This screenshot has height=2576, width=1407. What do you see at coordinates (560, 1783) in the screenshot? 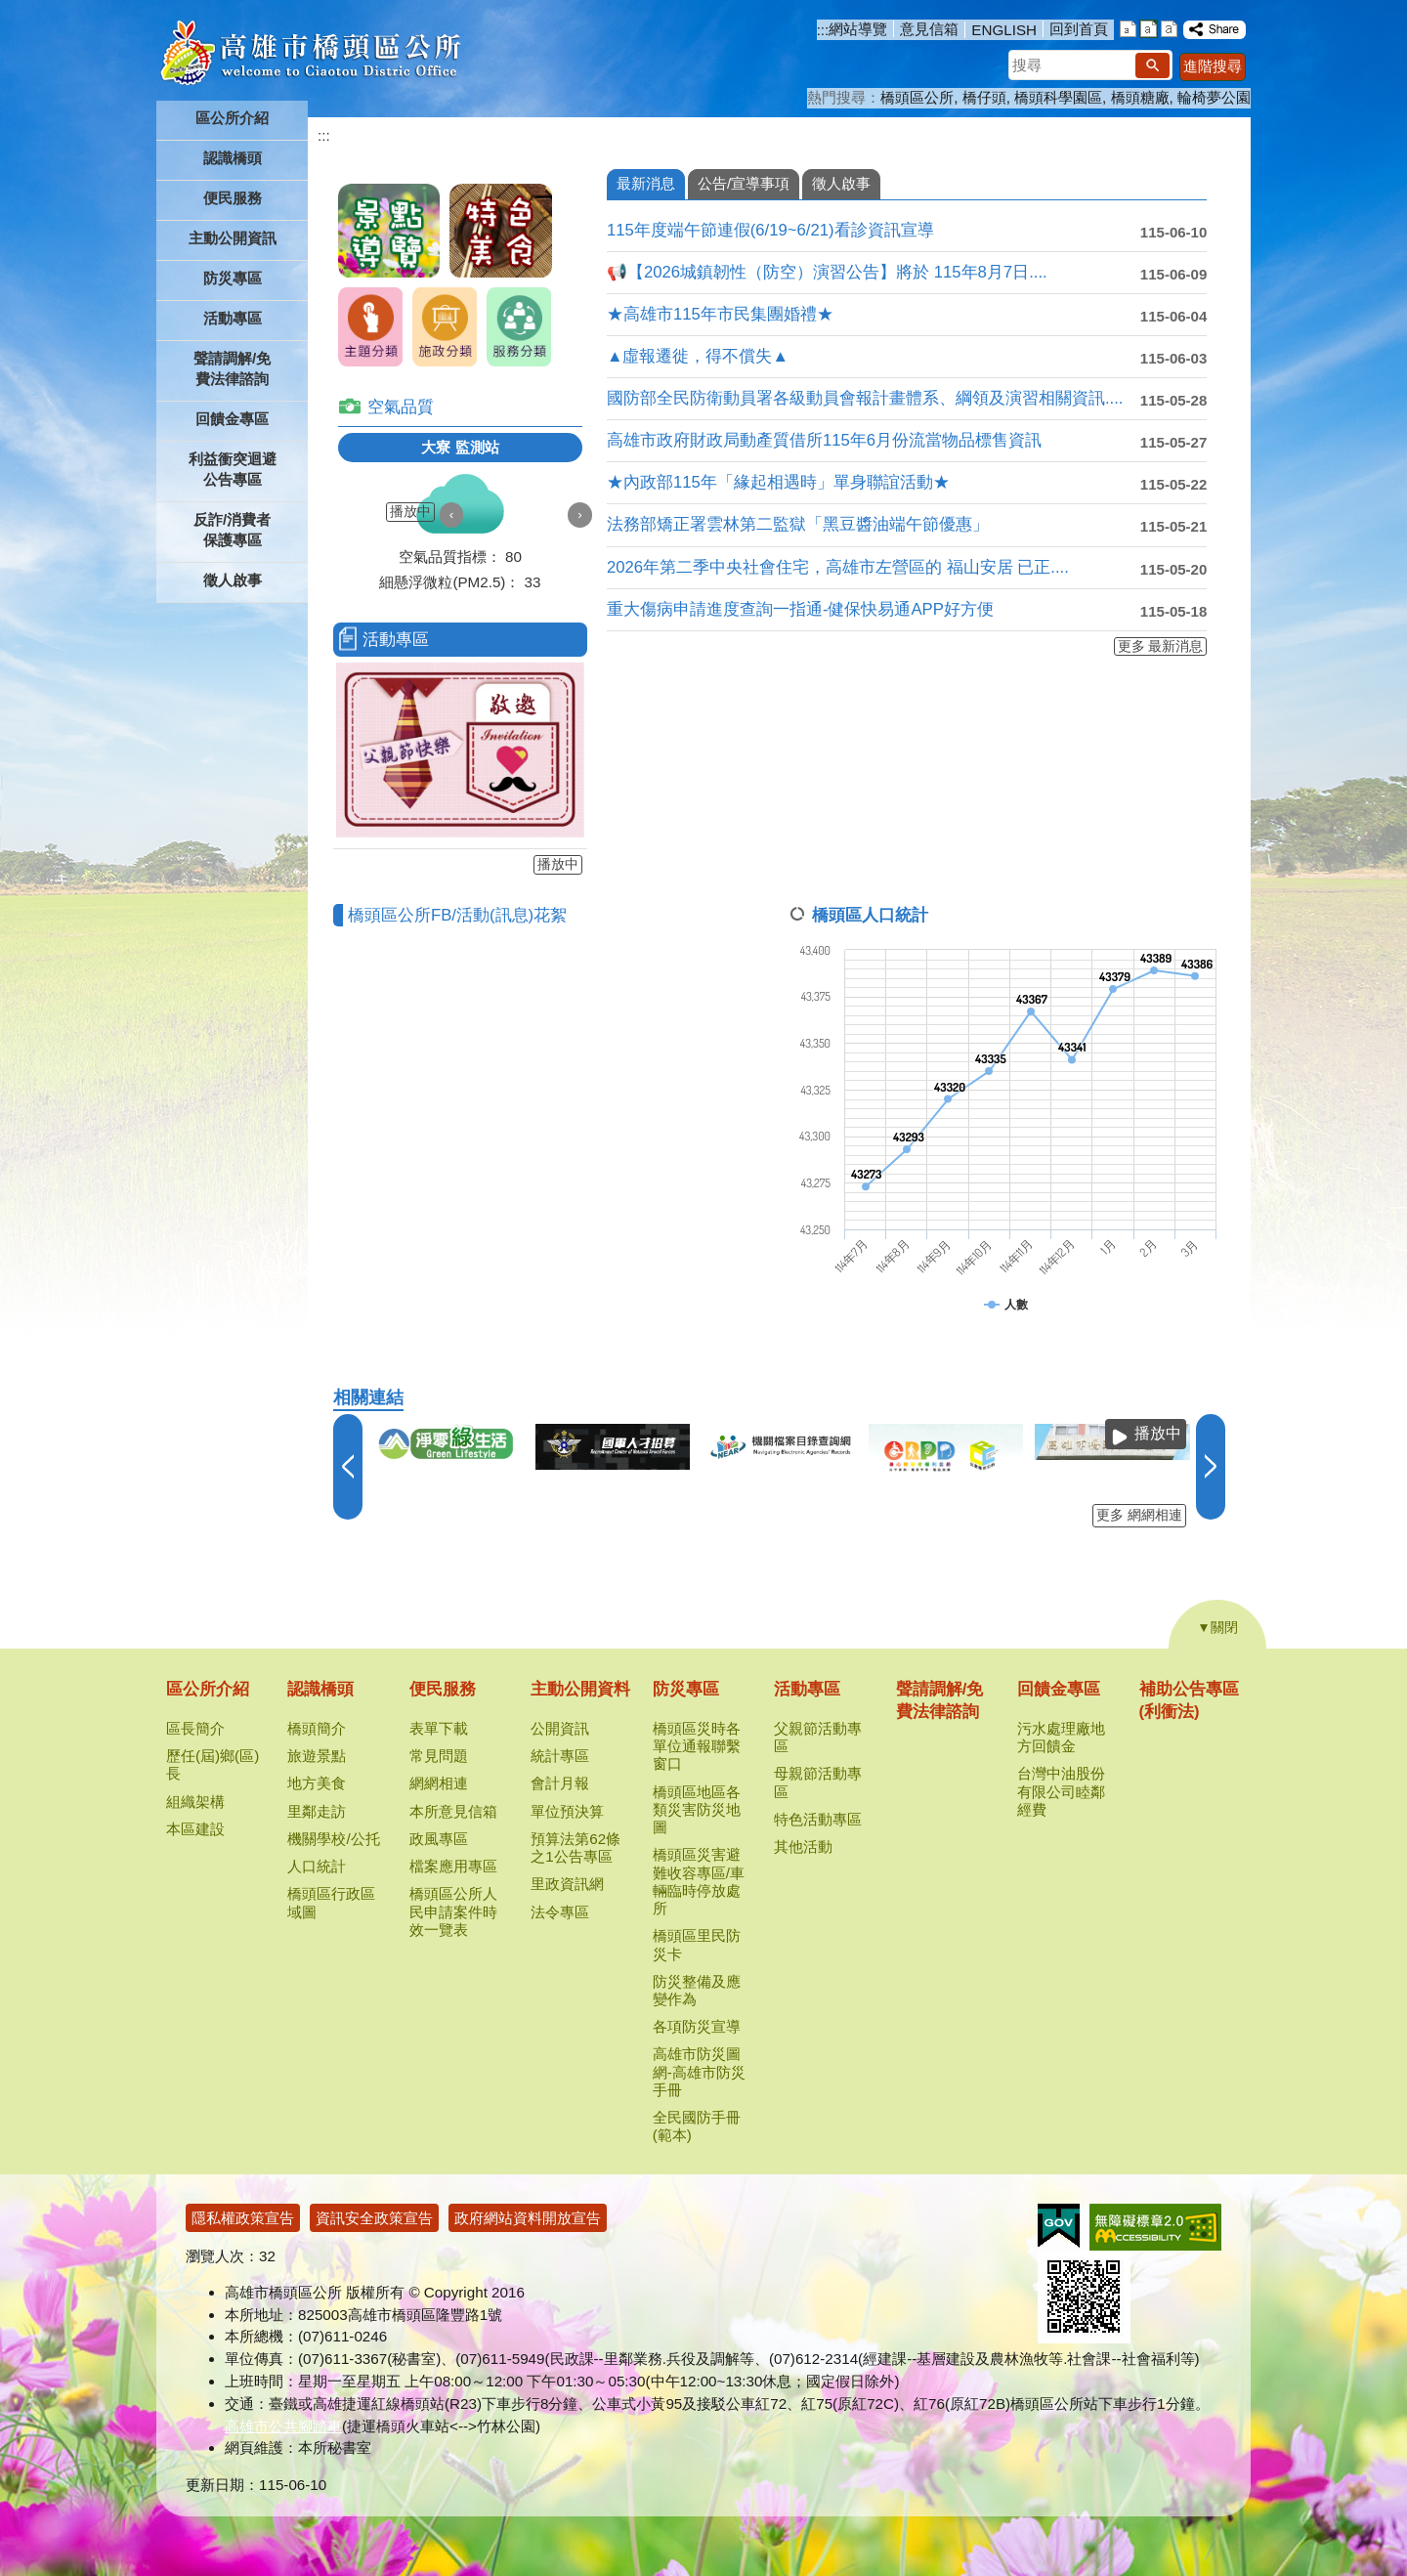
I see `會計月報` at bounding box center [560, 1783].